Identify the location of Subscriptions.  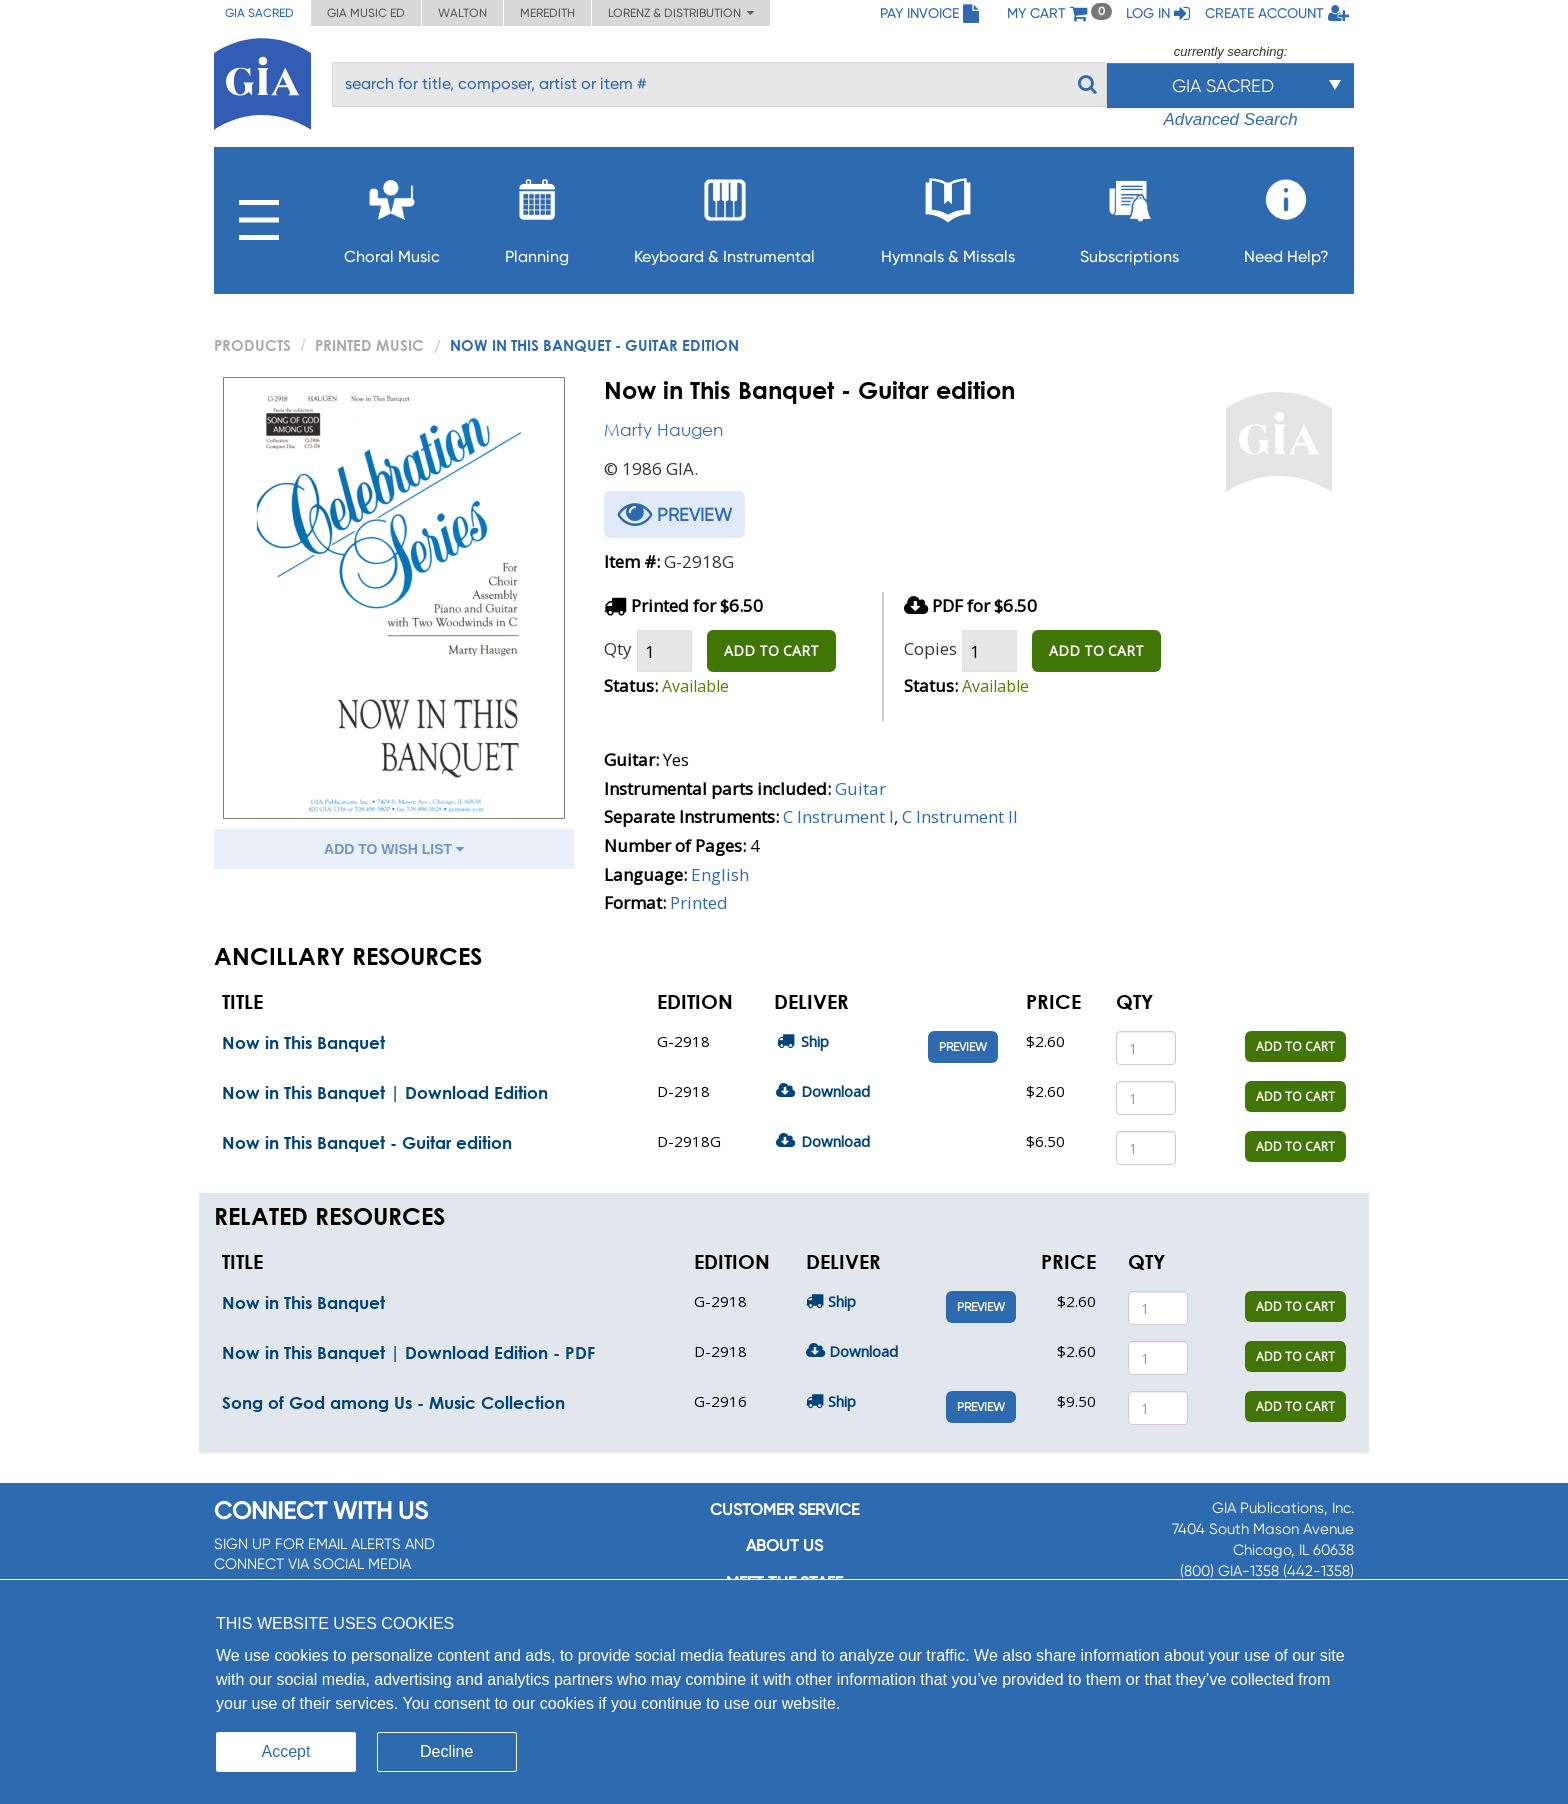
(1129, 215).